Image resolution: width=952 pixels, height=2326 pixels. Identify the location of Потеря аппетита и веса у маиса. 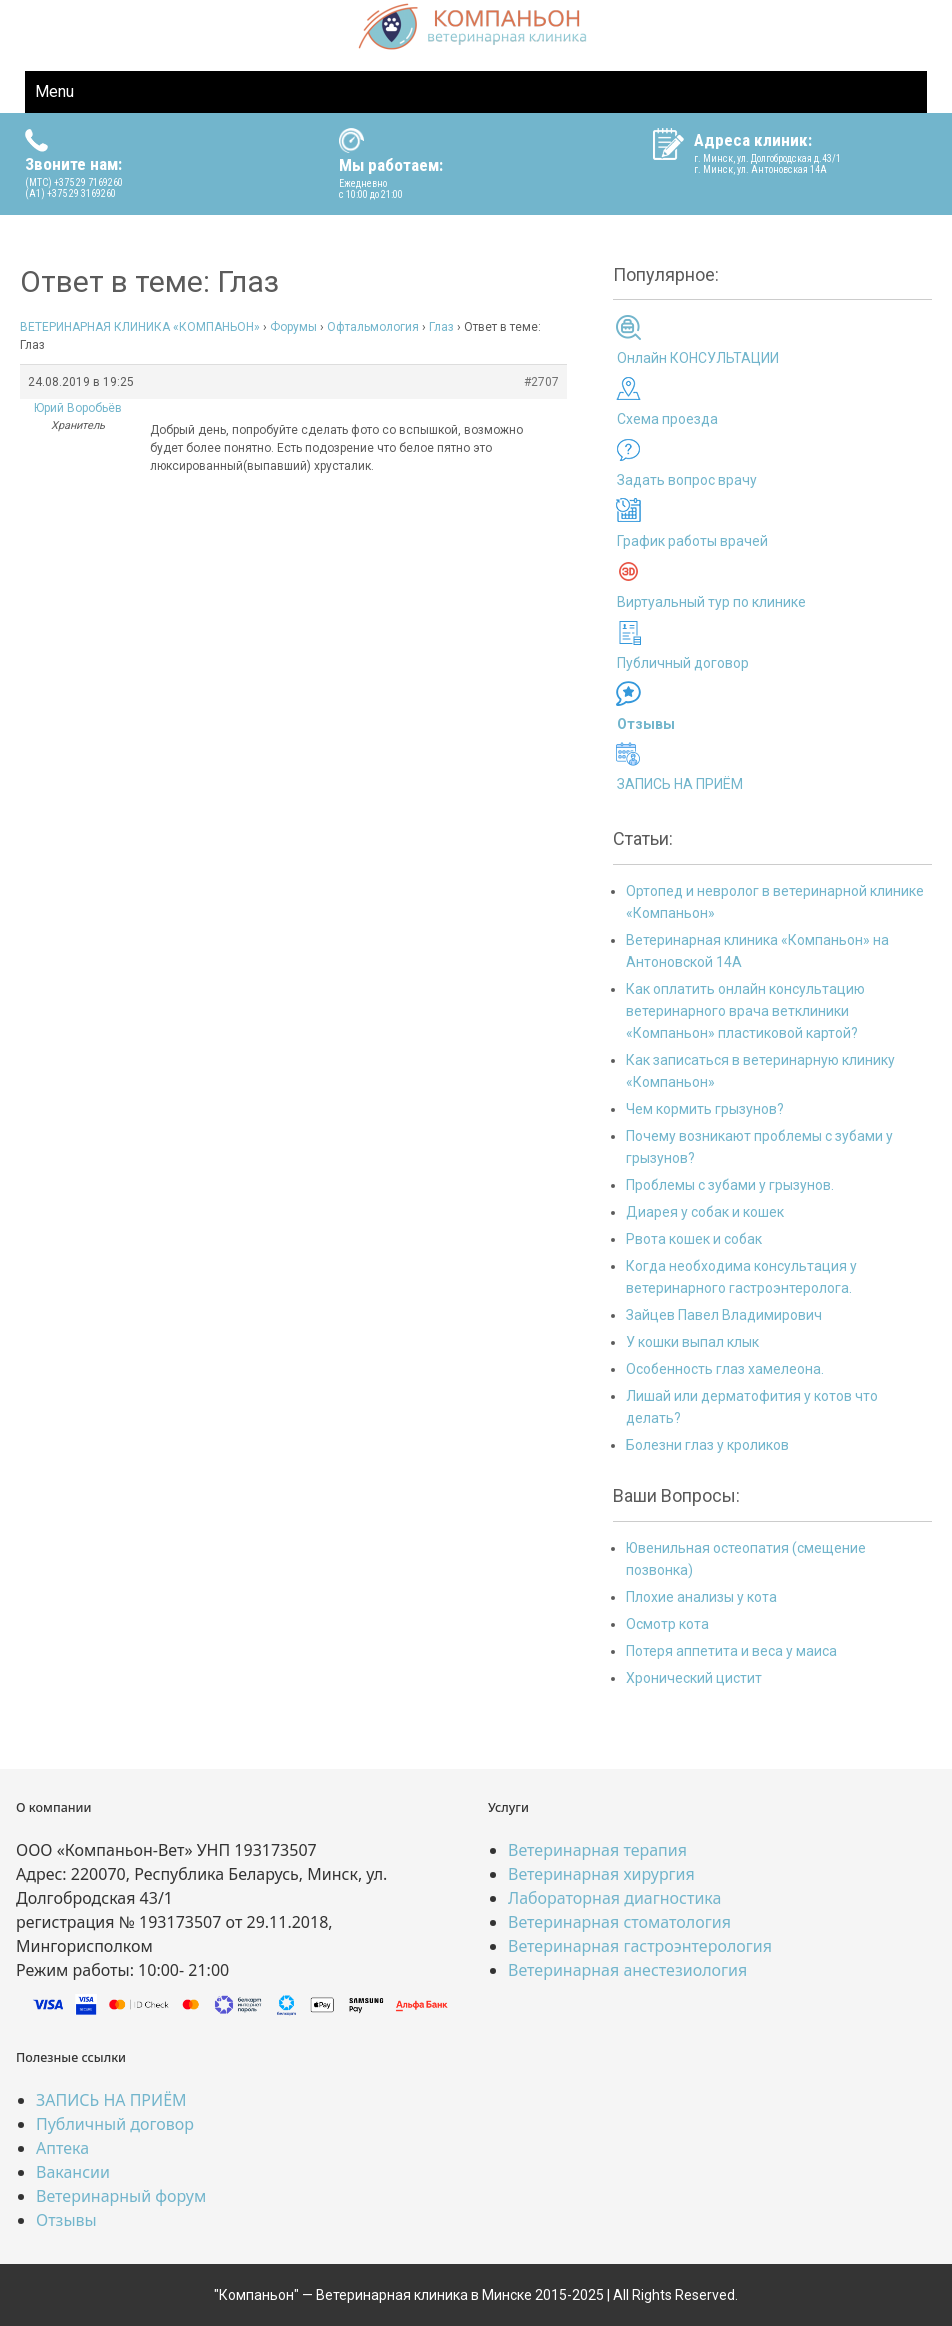
(731, 1651).